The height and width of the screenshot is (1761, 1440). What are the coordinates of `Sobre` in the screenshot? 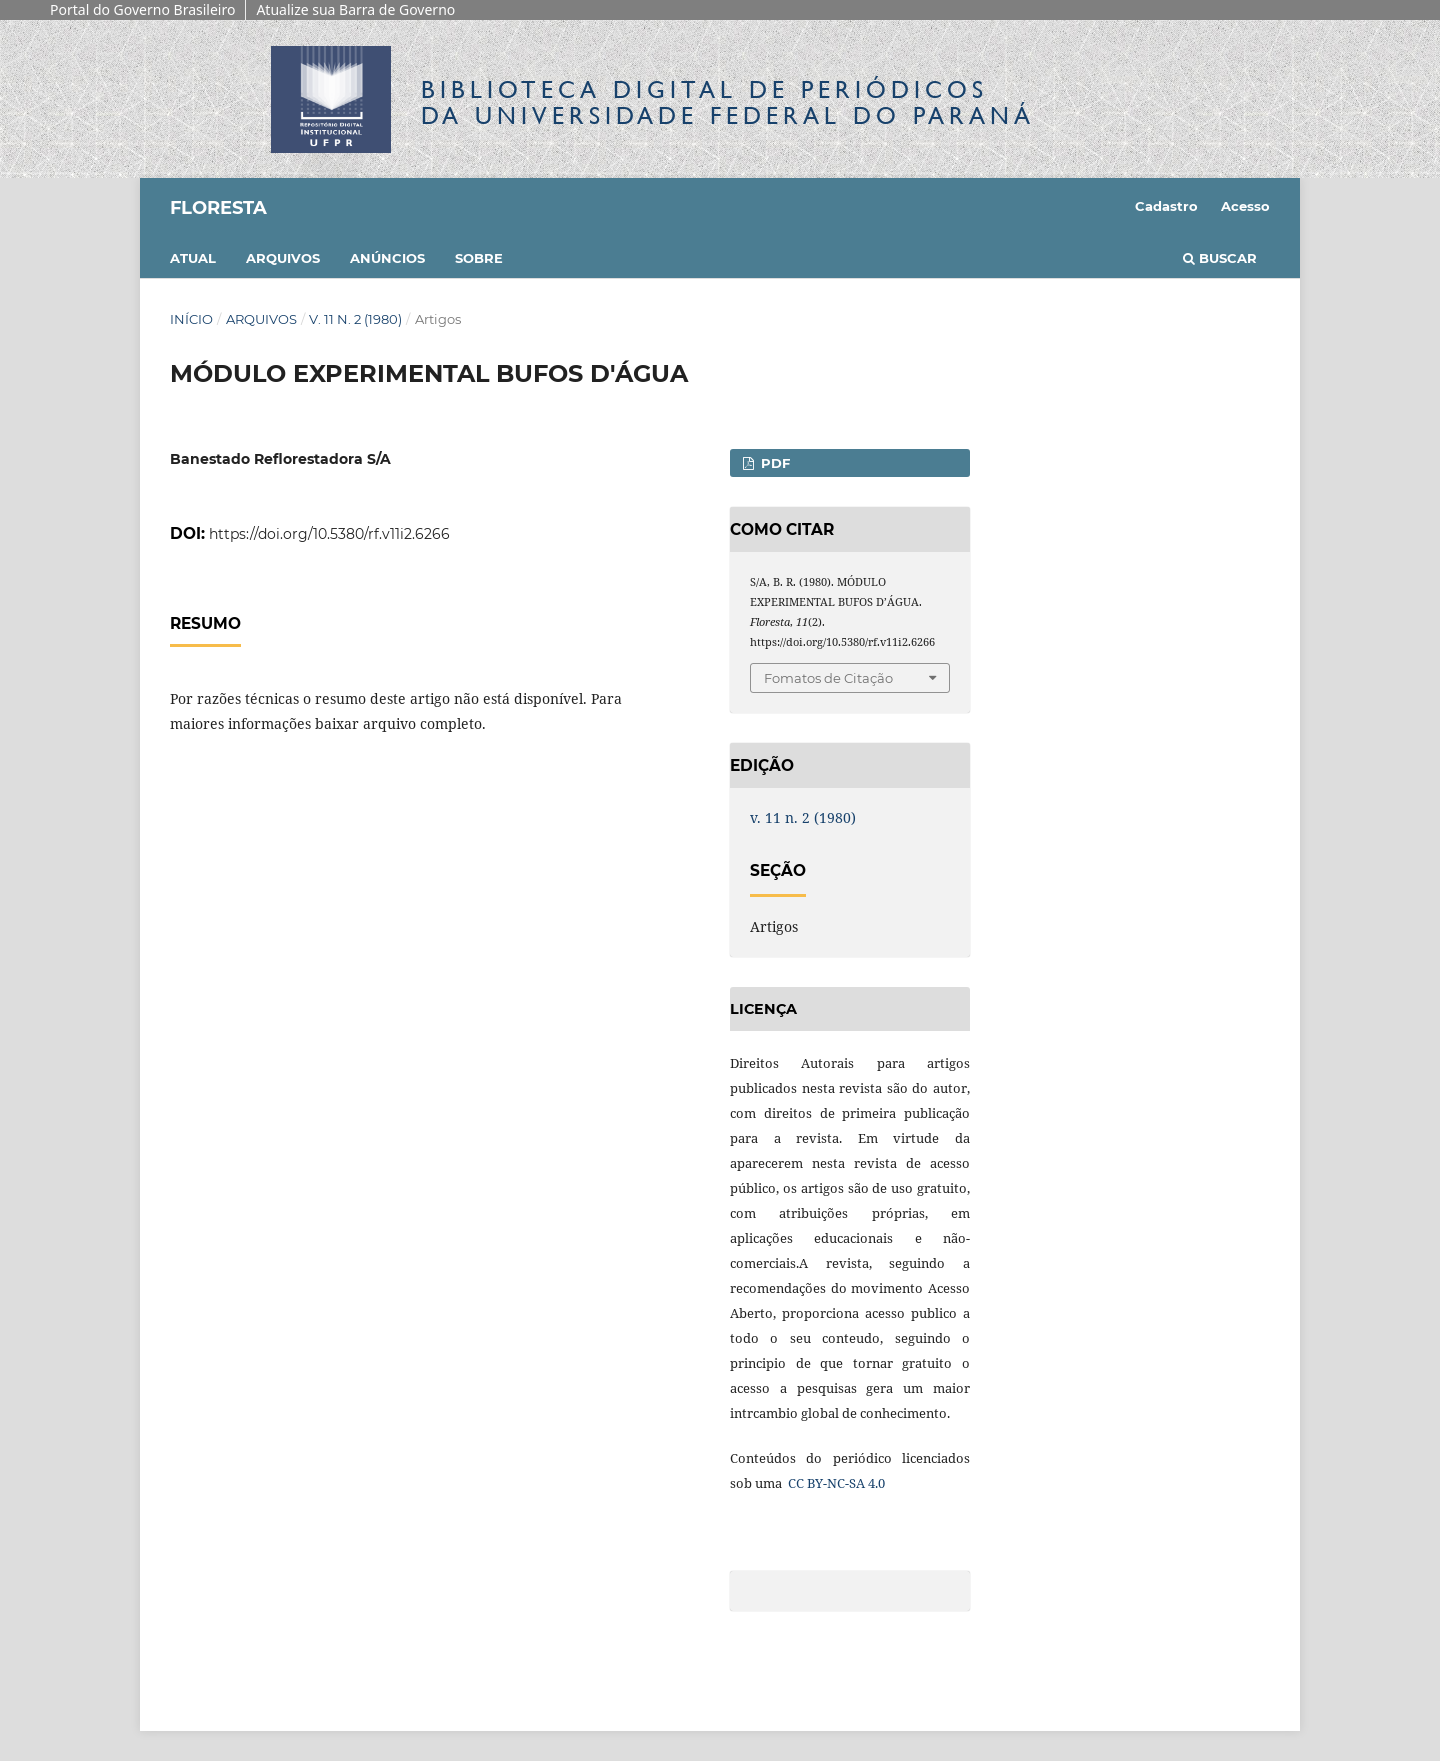 It's located at (479, 258).